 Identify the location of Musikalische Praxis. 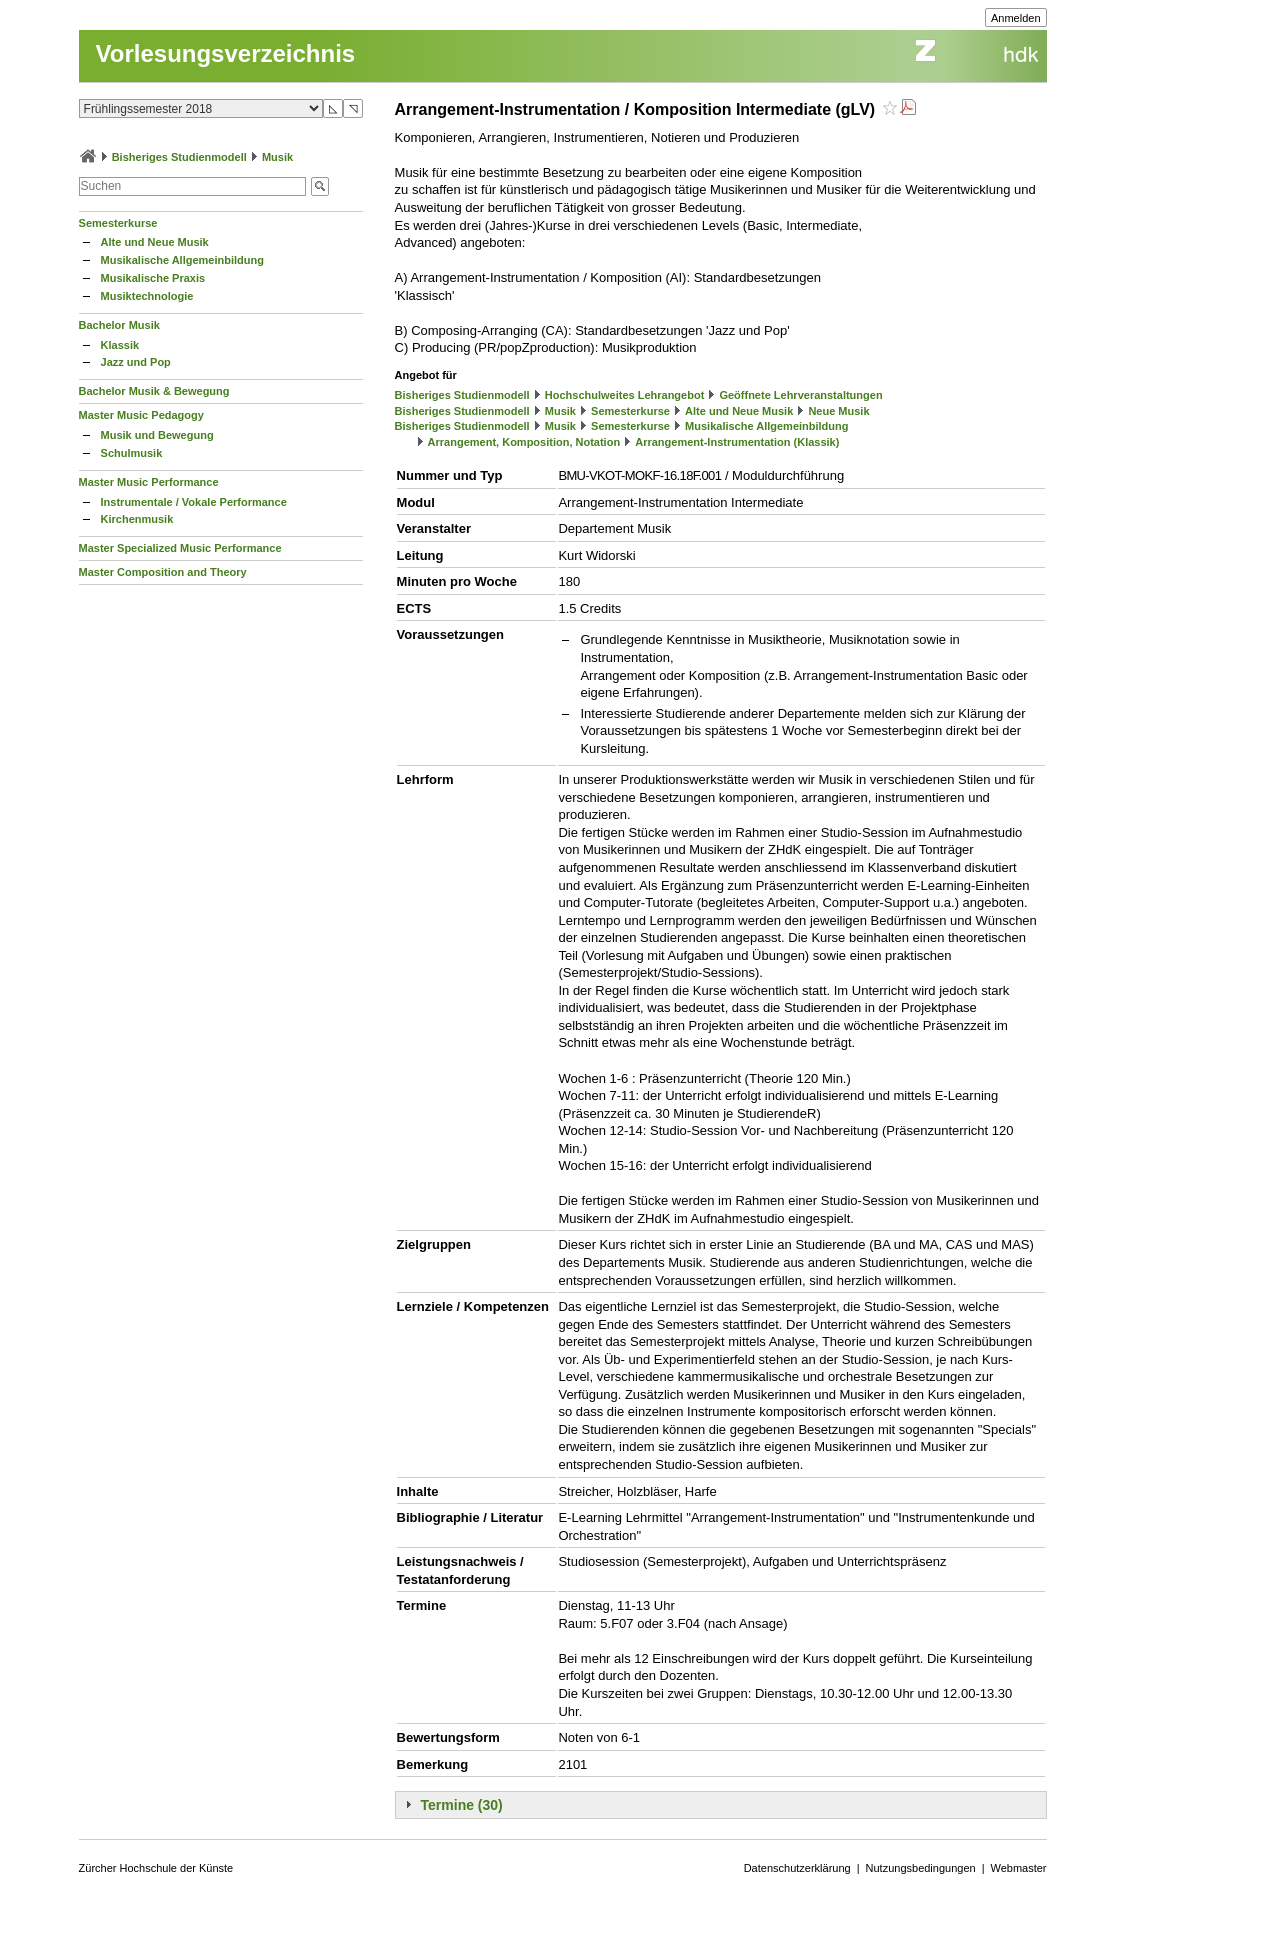
(153, 278).